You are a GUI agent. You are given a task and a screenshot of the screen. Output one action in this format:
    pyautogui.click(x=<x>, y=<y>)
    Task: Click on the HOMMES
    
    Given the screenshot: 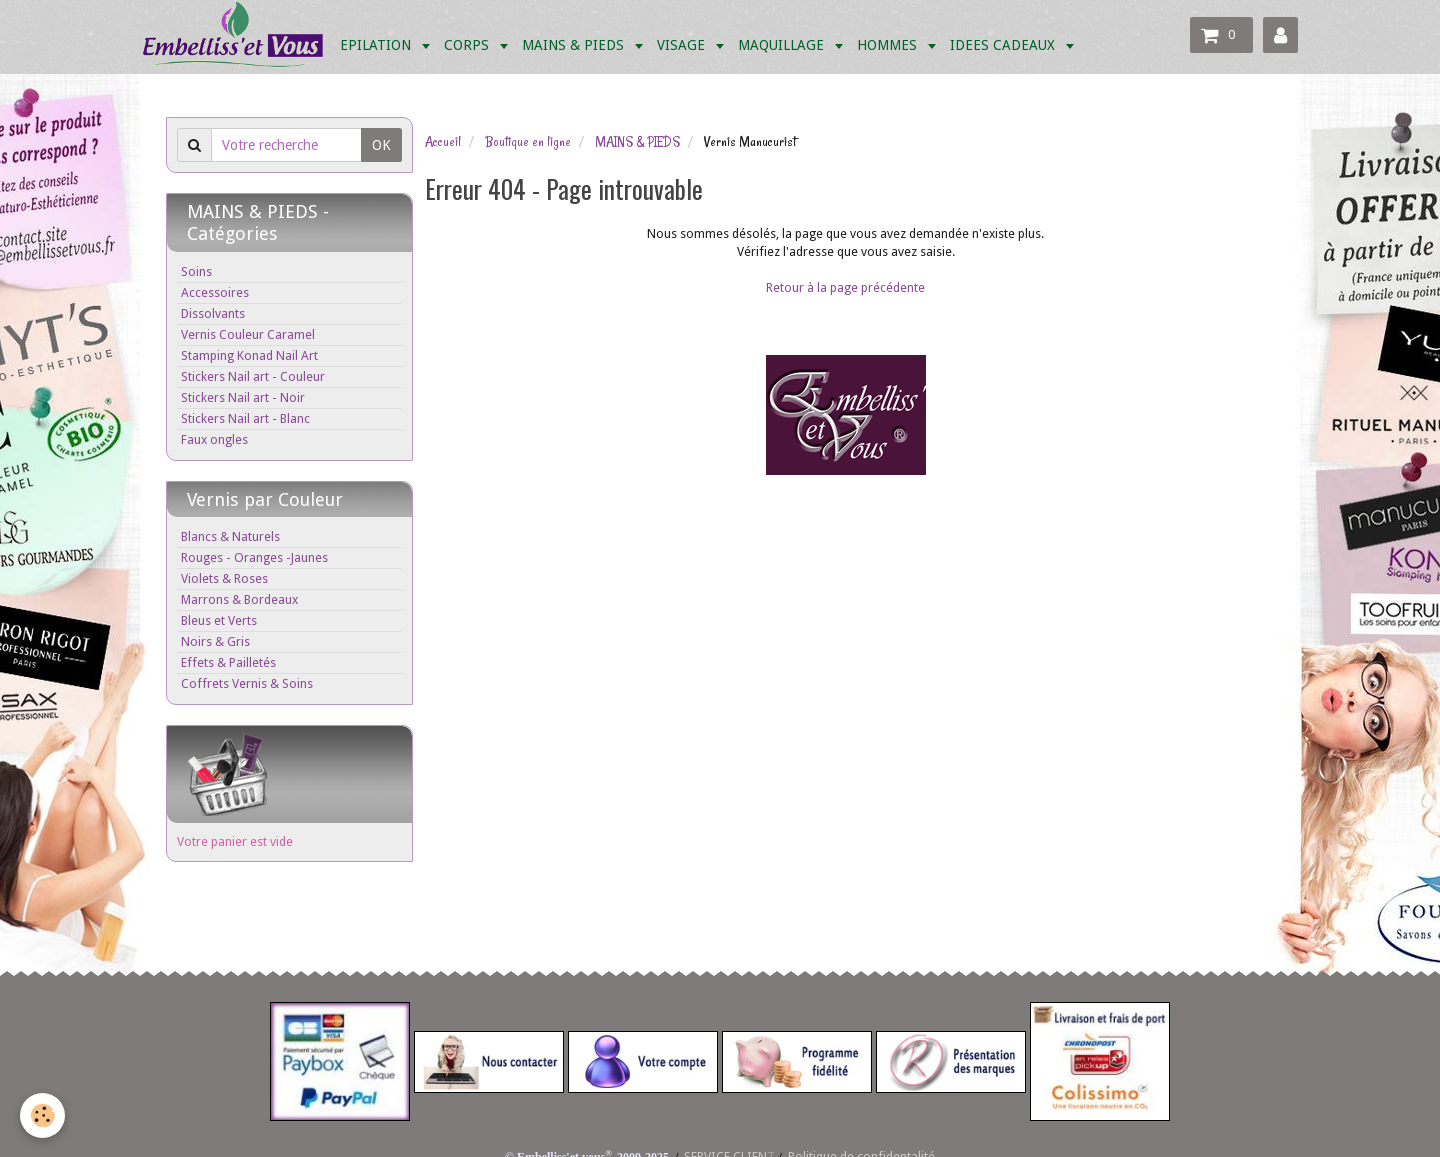 What is the action you would take?
    pyautogui.click(x=889, y=45)
    